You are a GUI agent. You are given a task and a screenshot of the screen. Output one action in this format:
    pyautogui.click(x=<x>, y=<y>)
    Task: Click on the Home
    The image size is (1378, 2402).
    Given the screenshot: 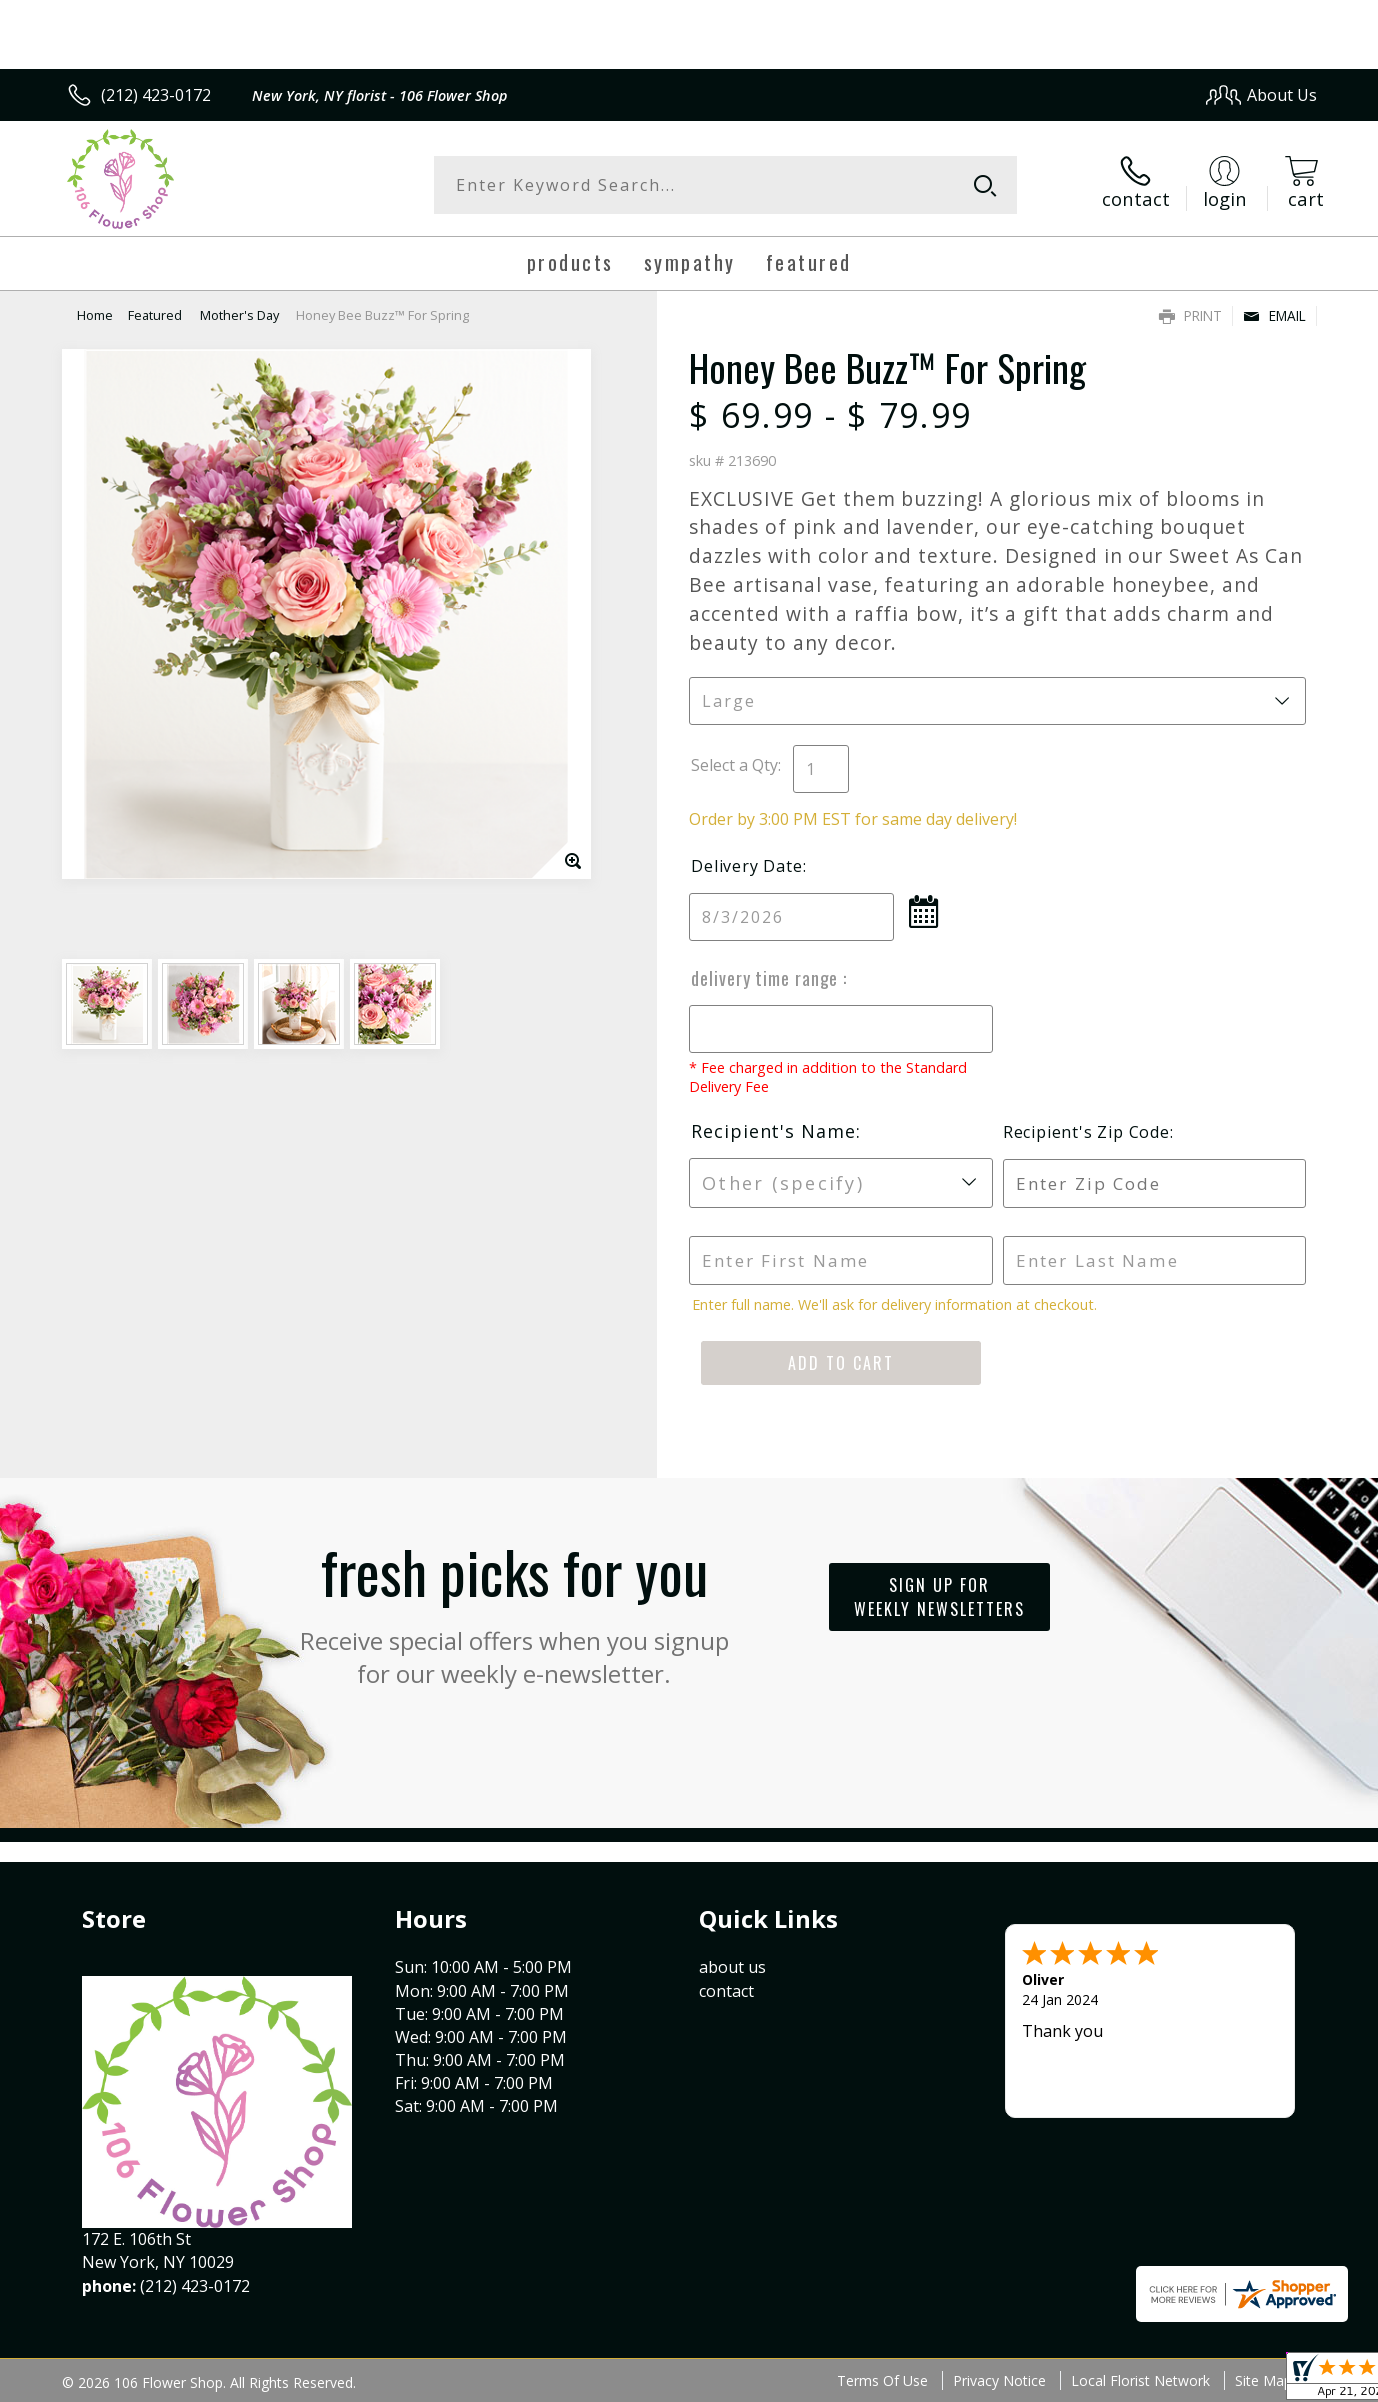 What is the action you would take?
    pyautogui.click(x=95, y=315)
    